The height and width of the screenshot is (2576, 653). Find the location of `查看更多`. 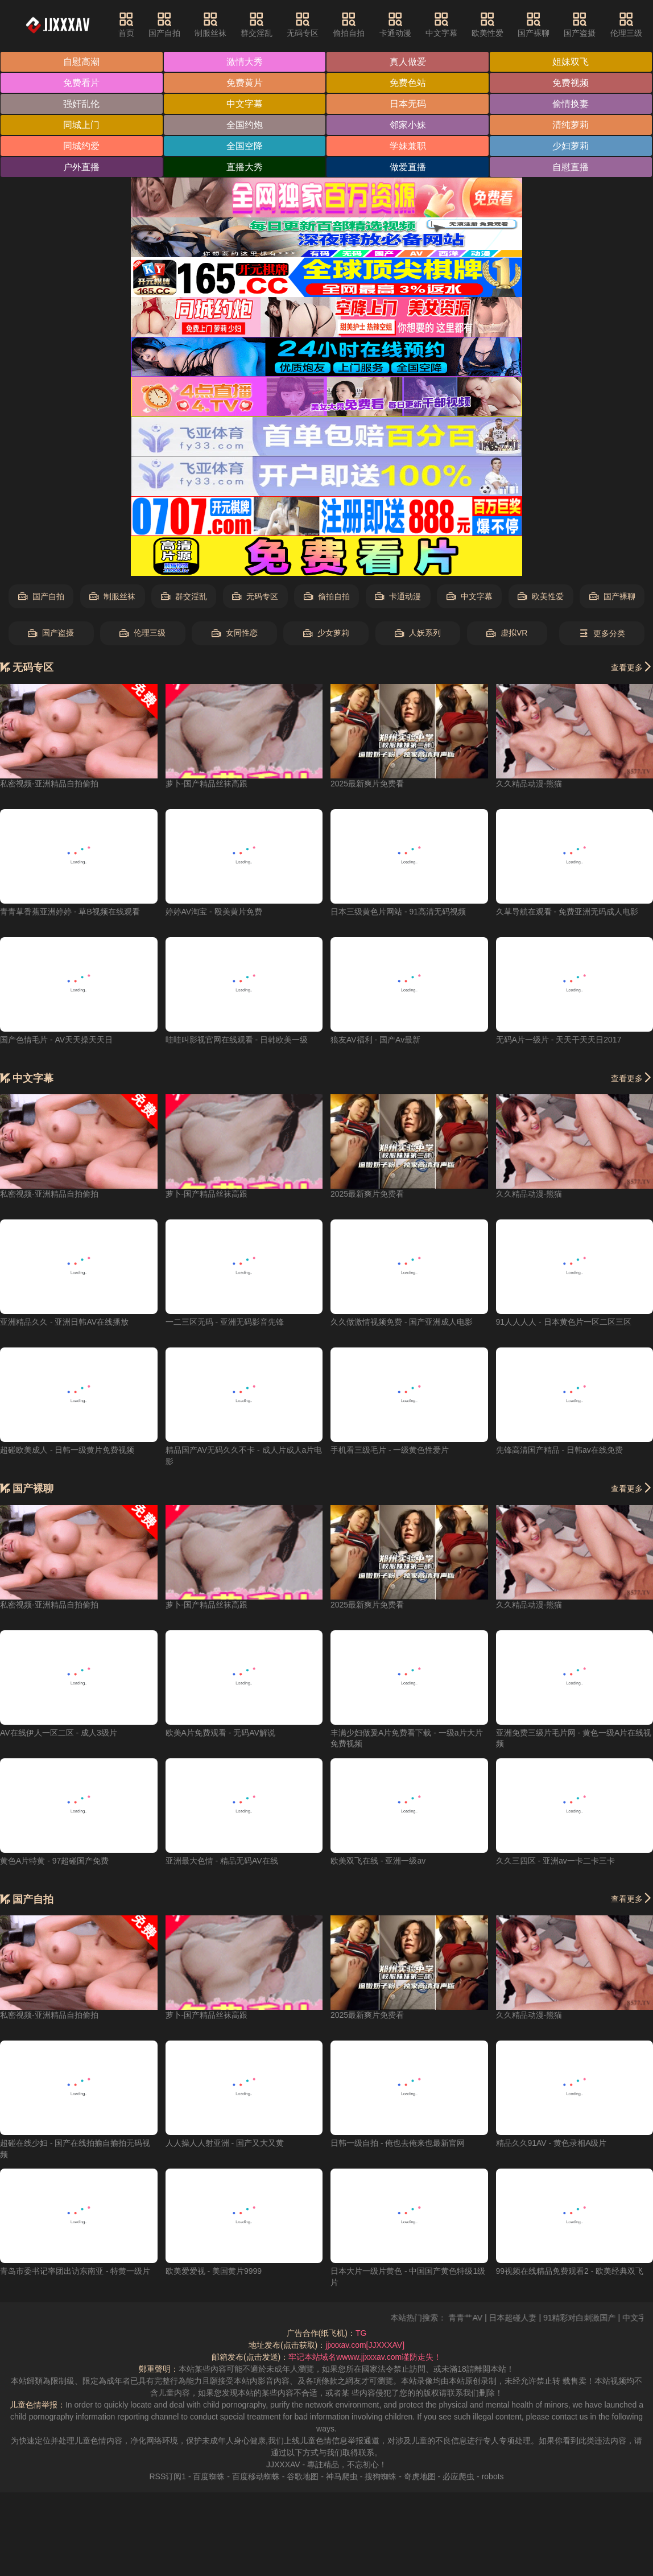

查看更多 is located at coordinates (632, 667).